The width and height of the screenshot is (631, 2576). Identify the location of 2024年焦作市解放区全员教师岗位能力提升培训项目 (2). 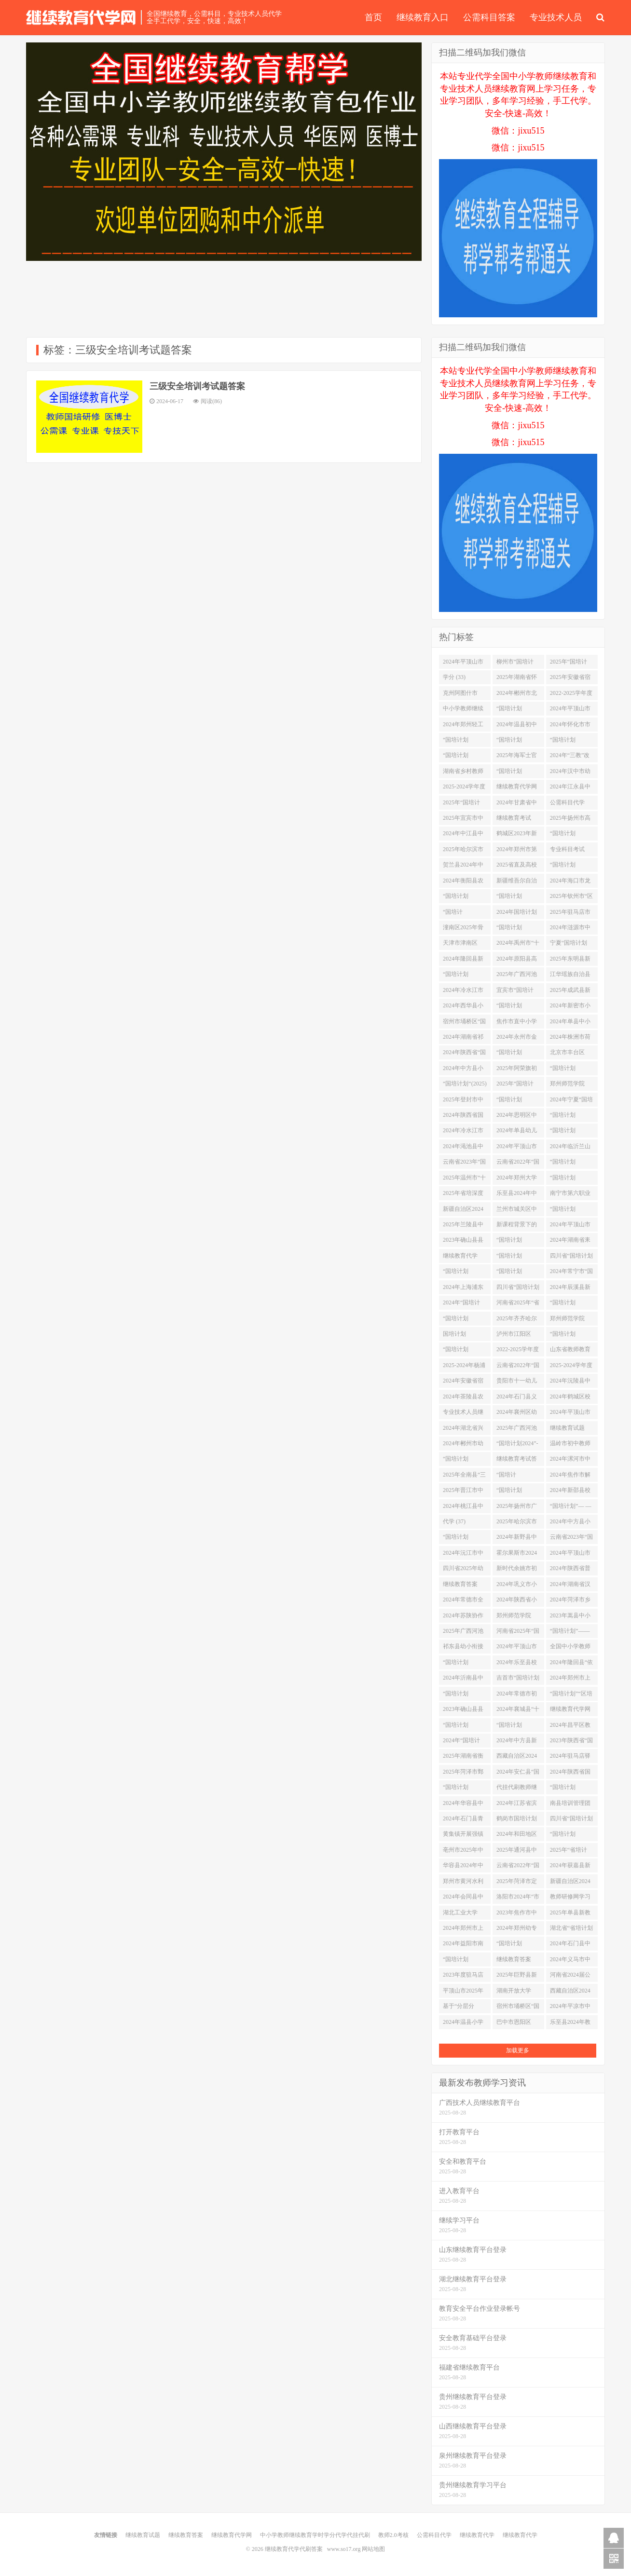
(570, 1476).